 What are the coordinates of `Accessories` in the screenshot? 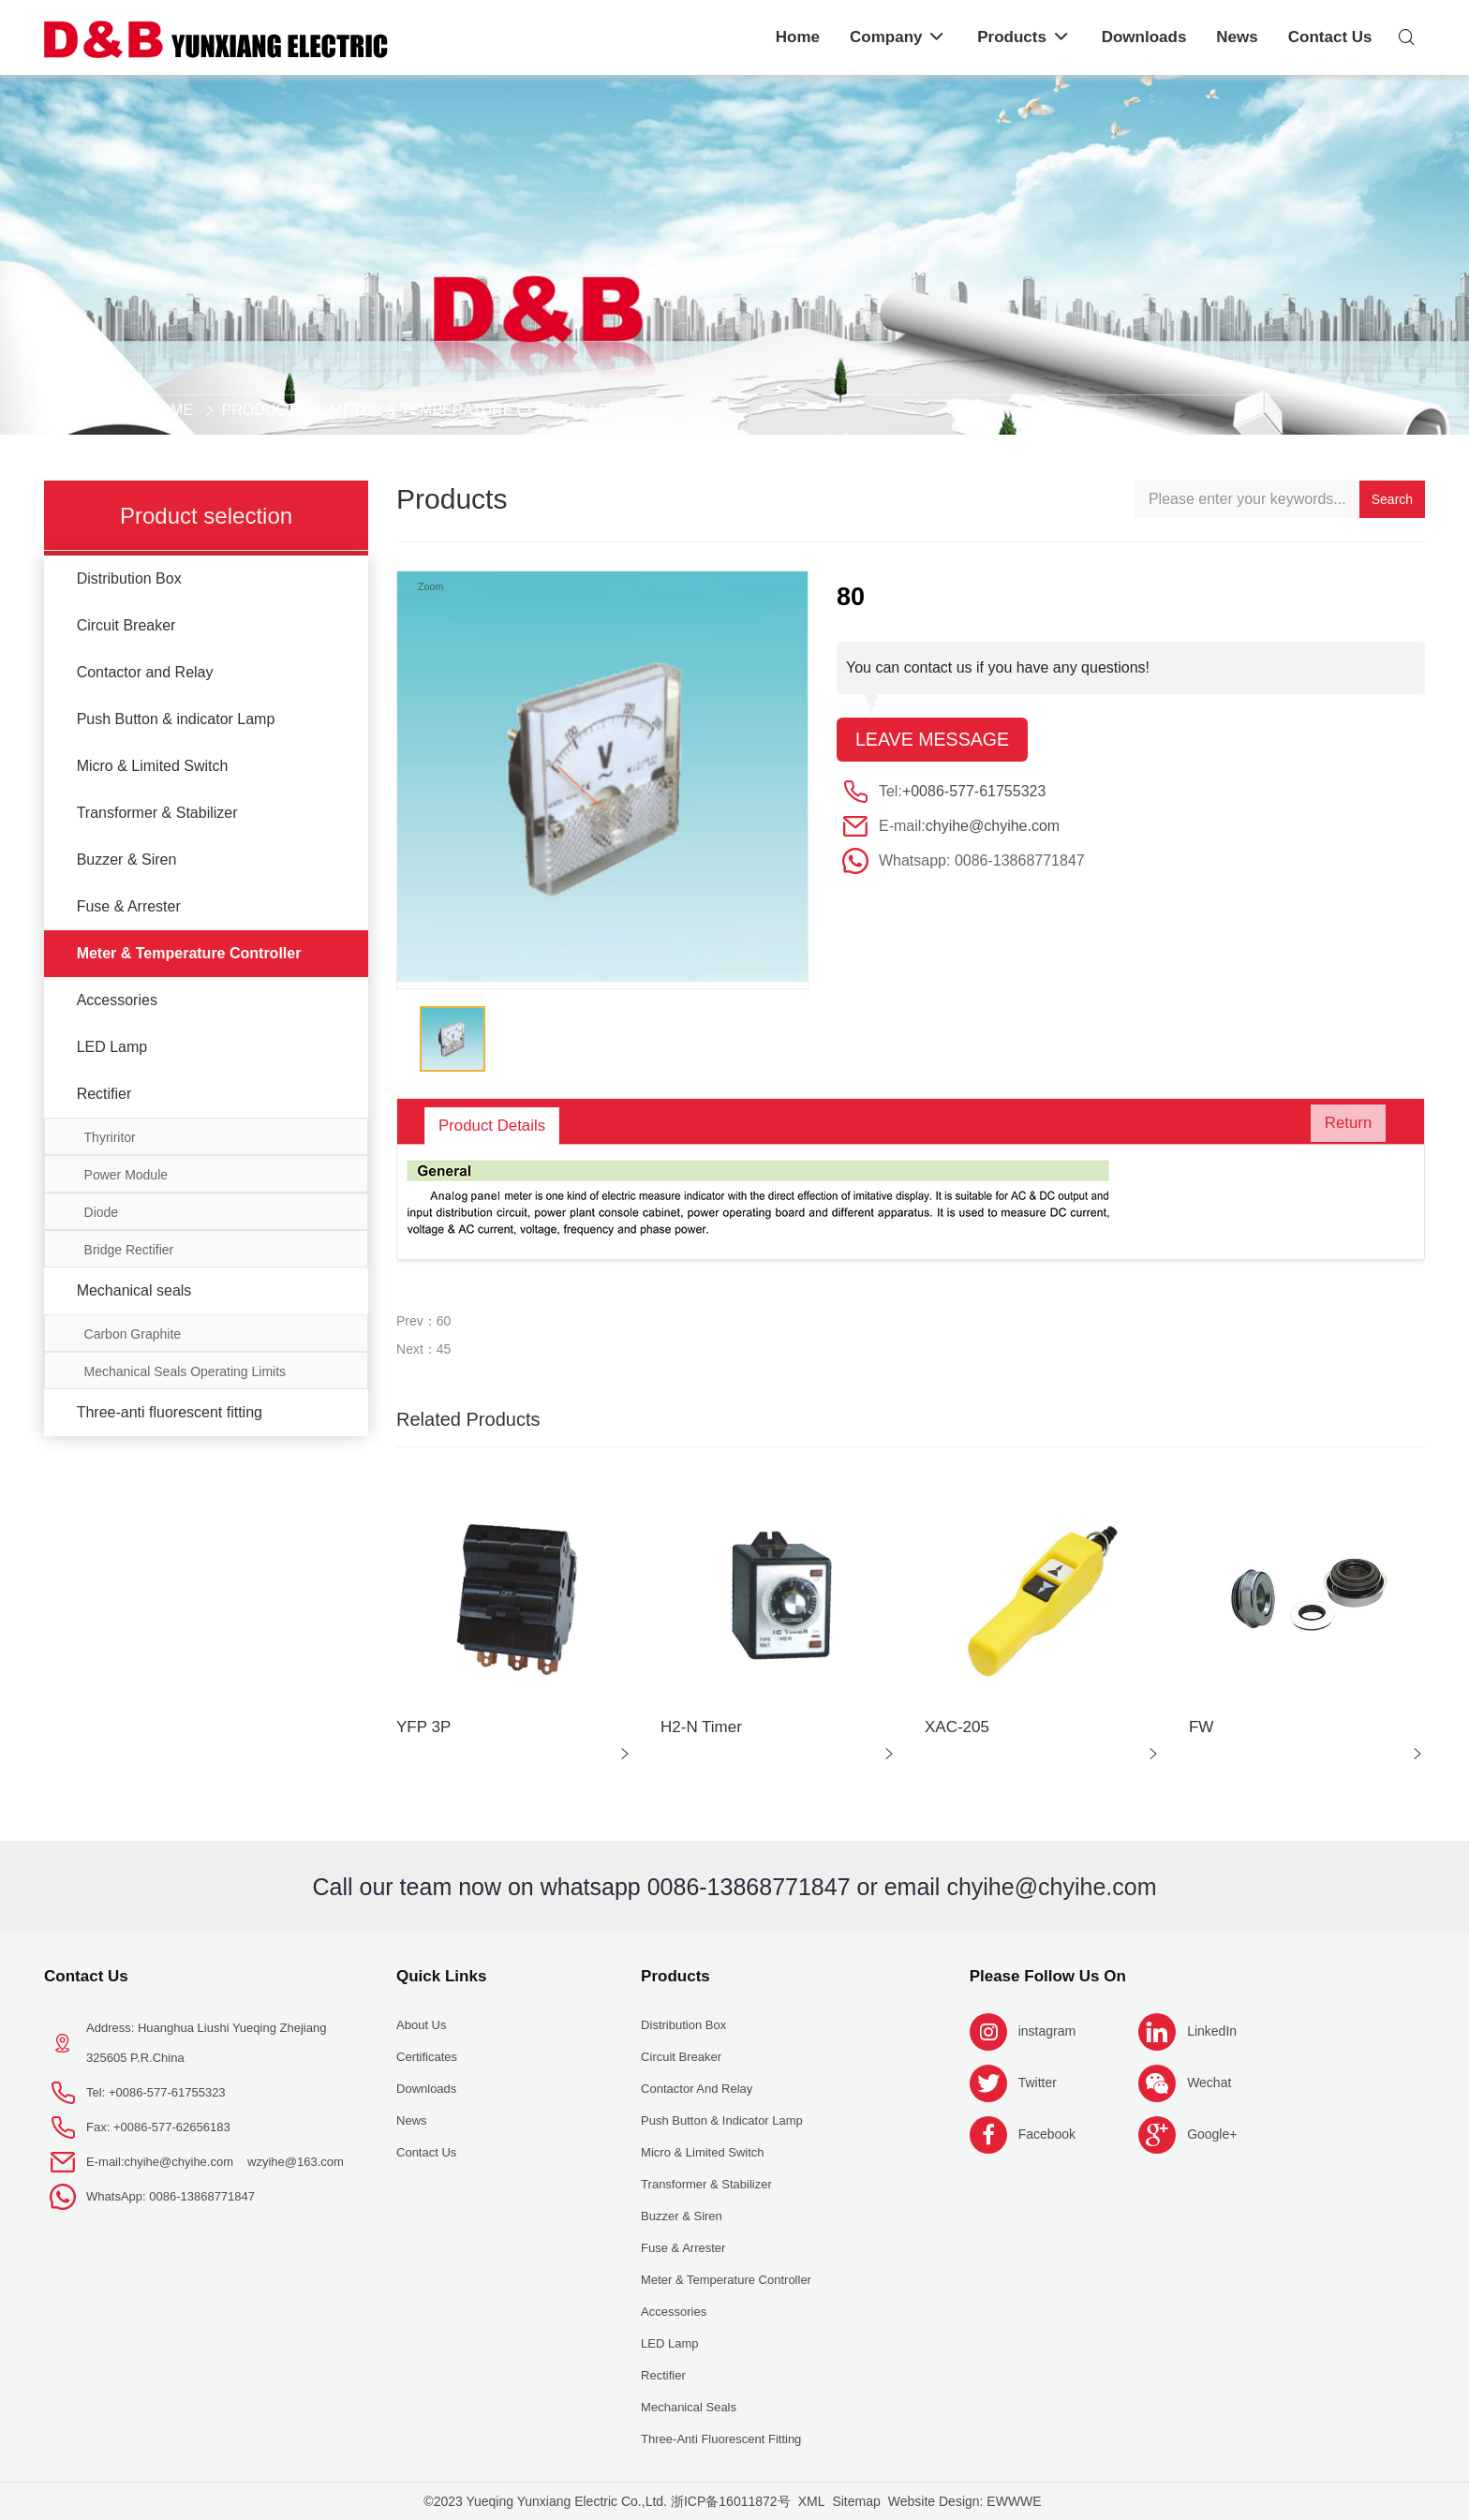 It's located at (117, 1000).